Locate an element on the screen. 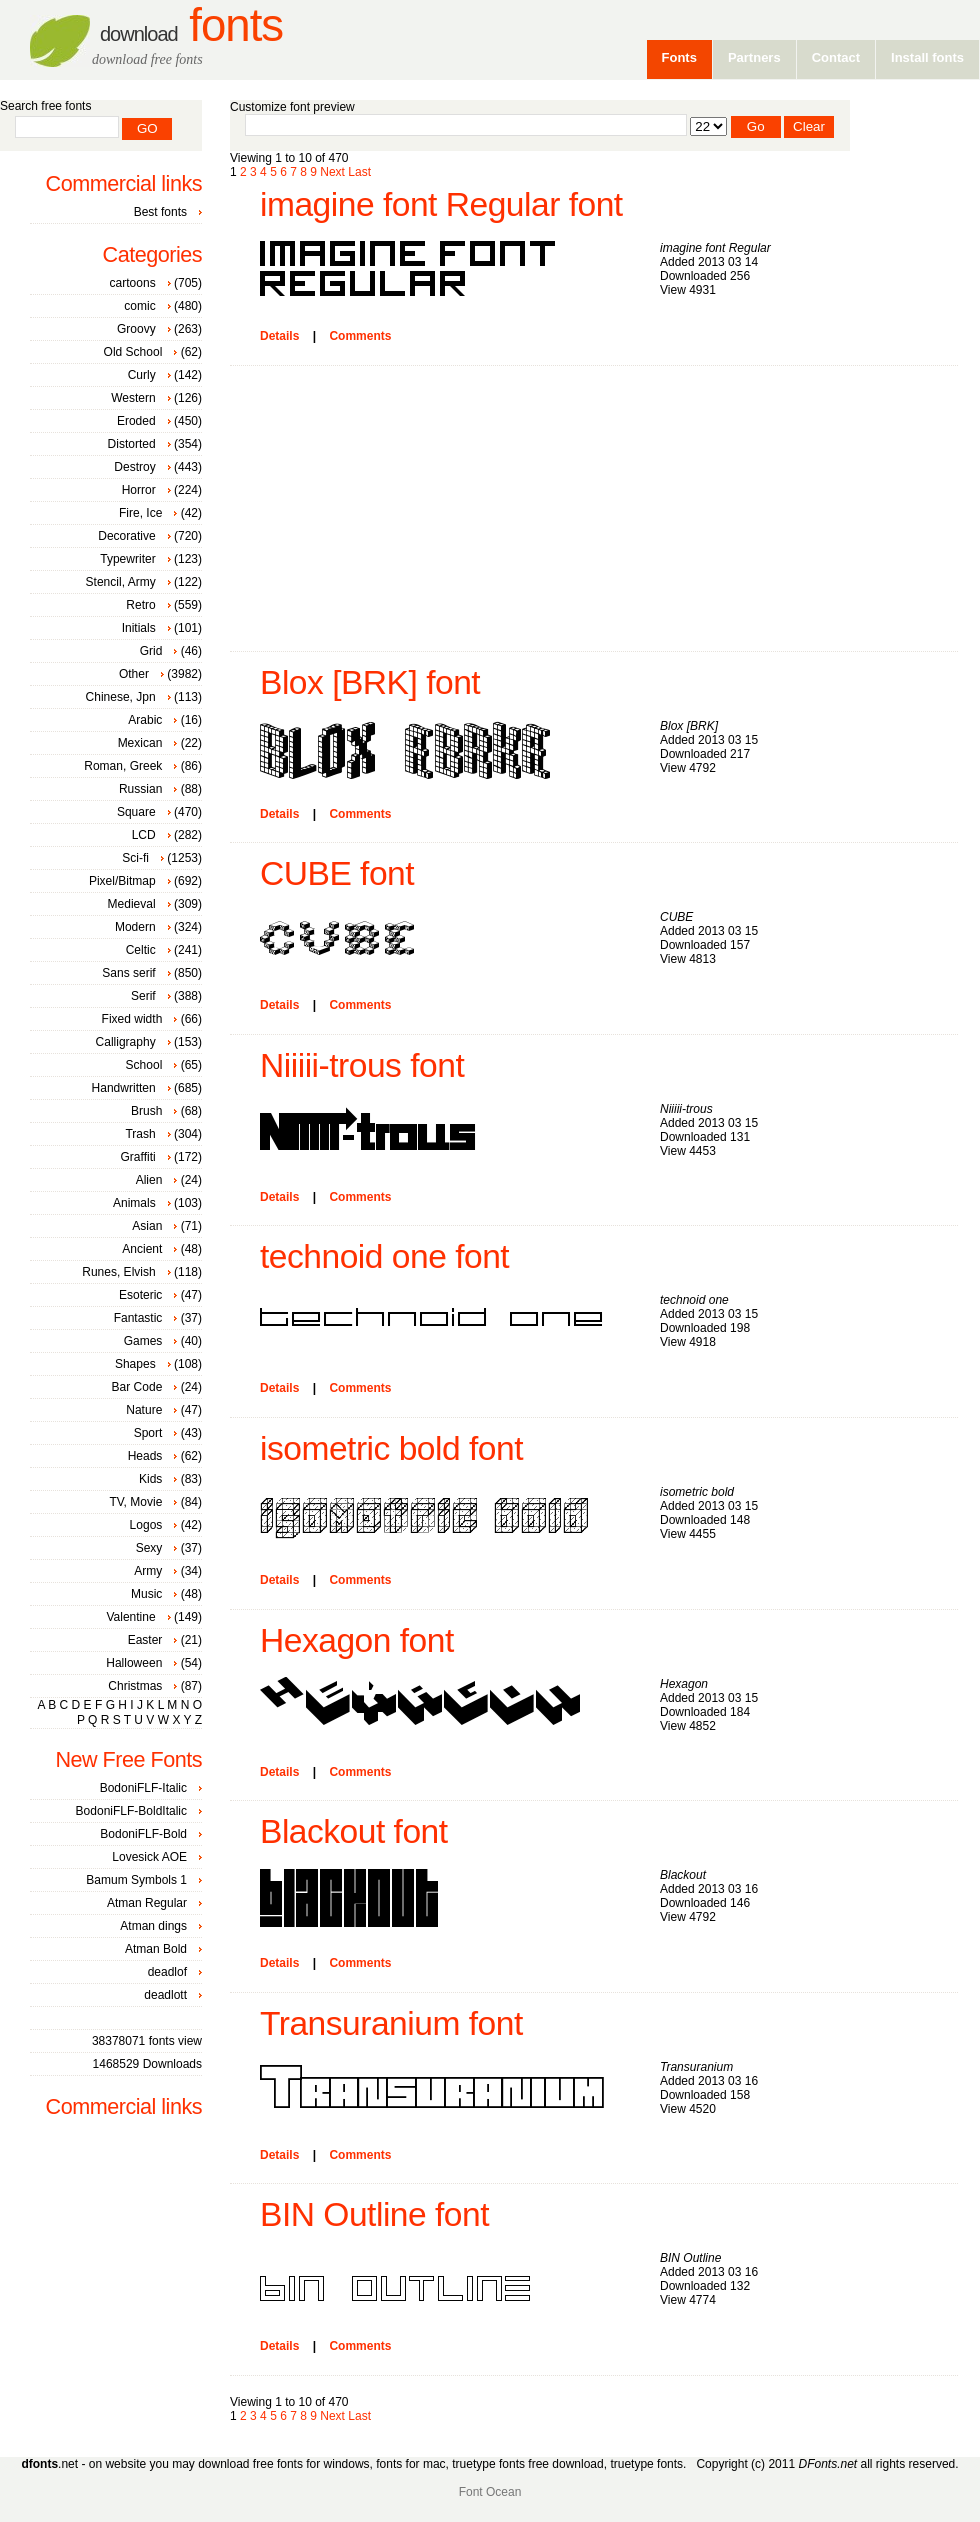 Image resolution: width=980 pixels, height=2522 pixels. Contact is located at coordinates (836, 57).